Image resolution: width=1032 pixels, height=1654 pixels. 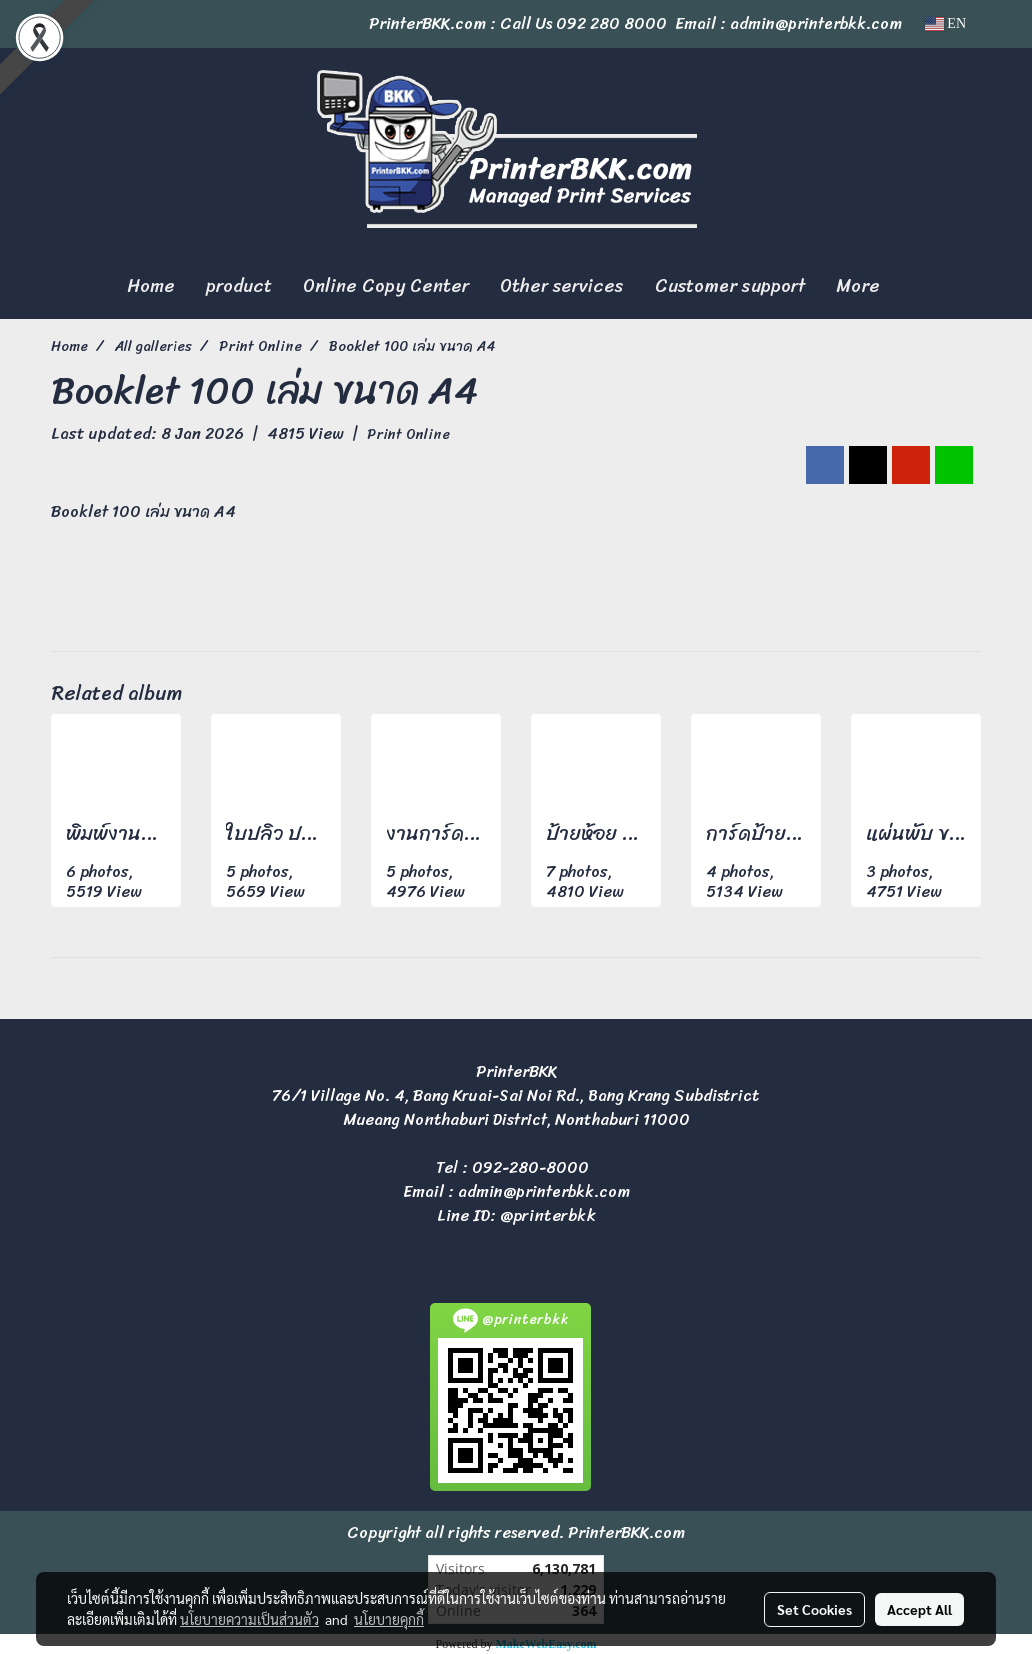 I want to click on Online Copy Center, so click(x=386, y=286).